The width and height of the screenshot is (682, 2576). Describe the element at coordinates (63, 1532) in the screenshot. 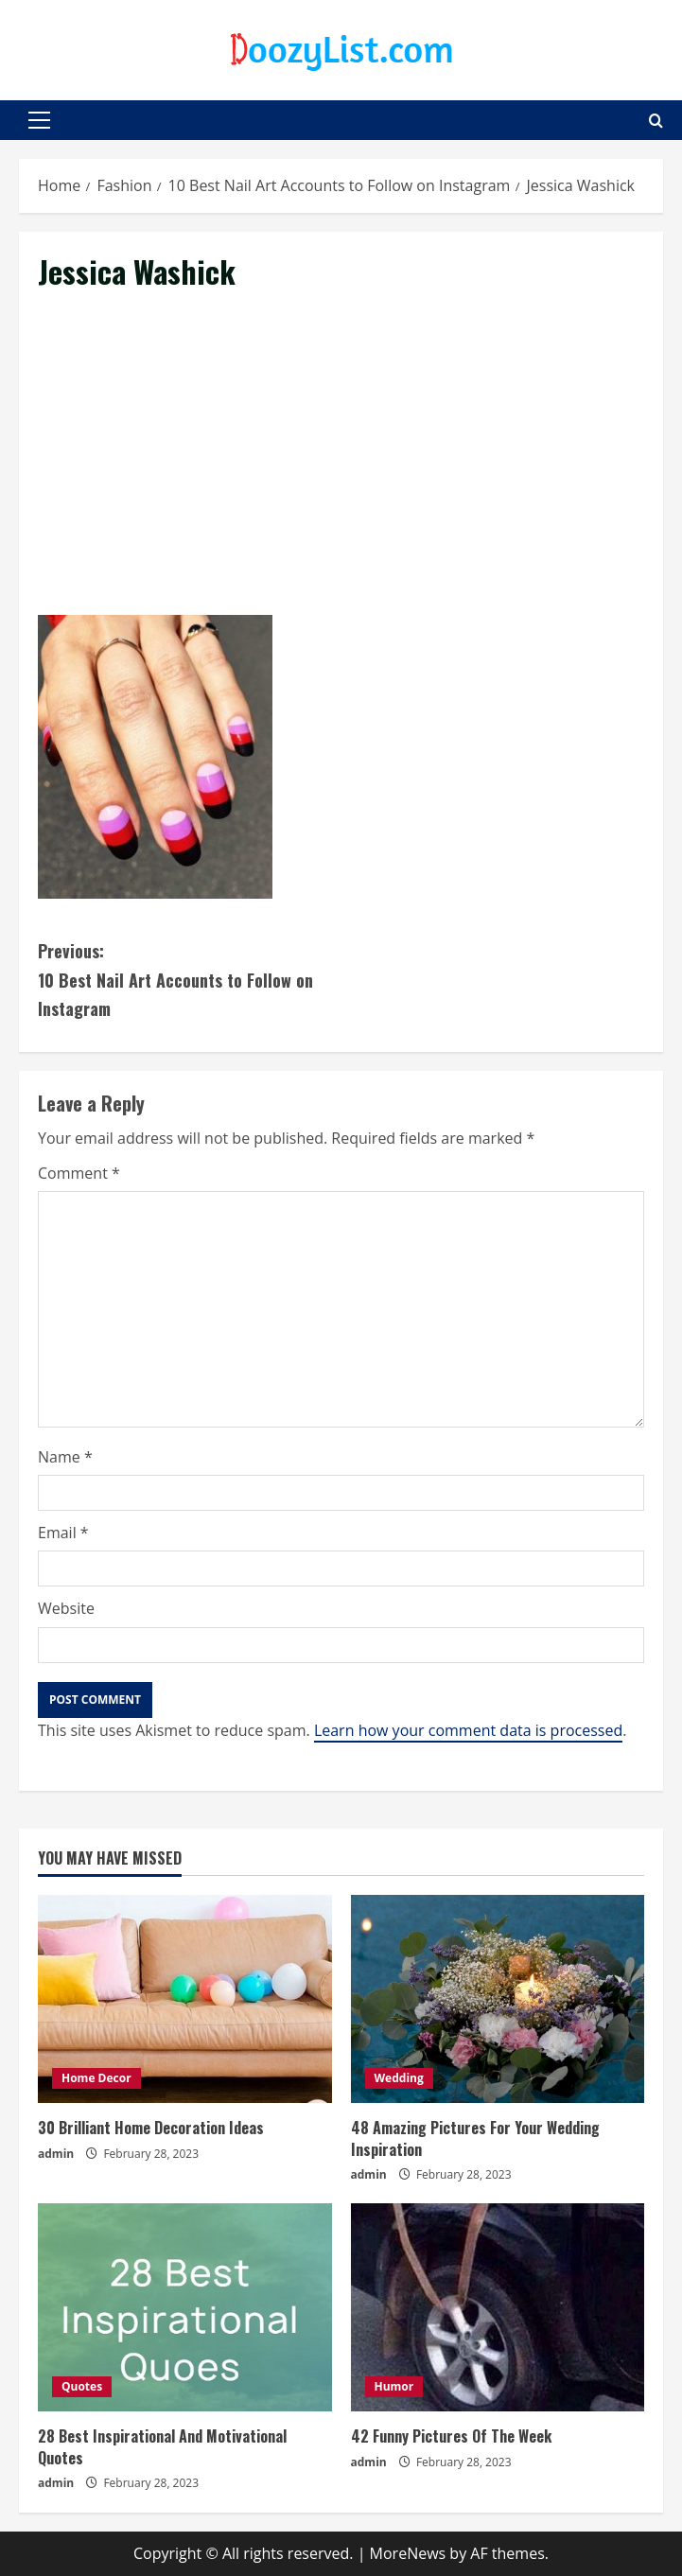

I see `Email` at that location.